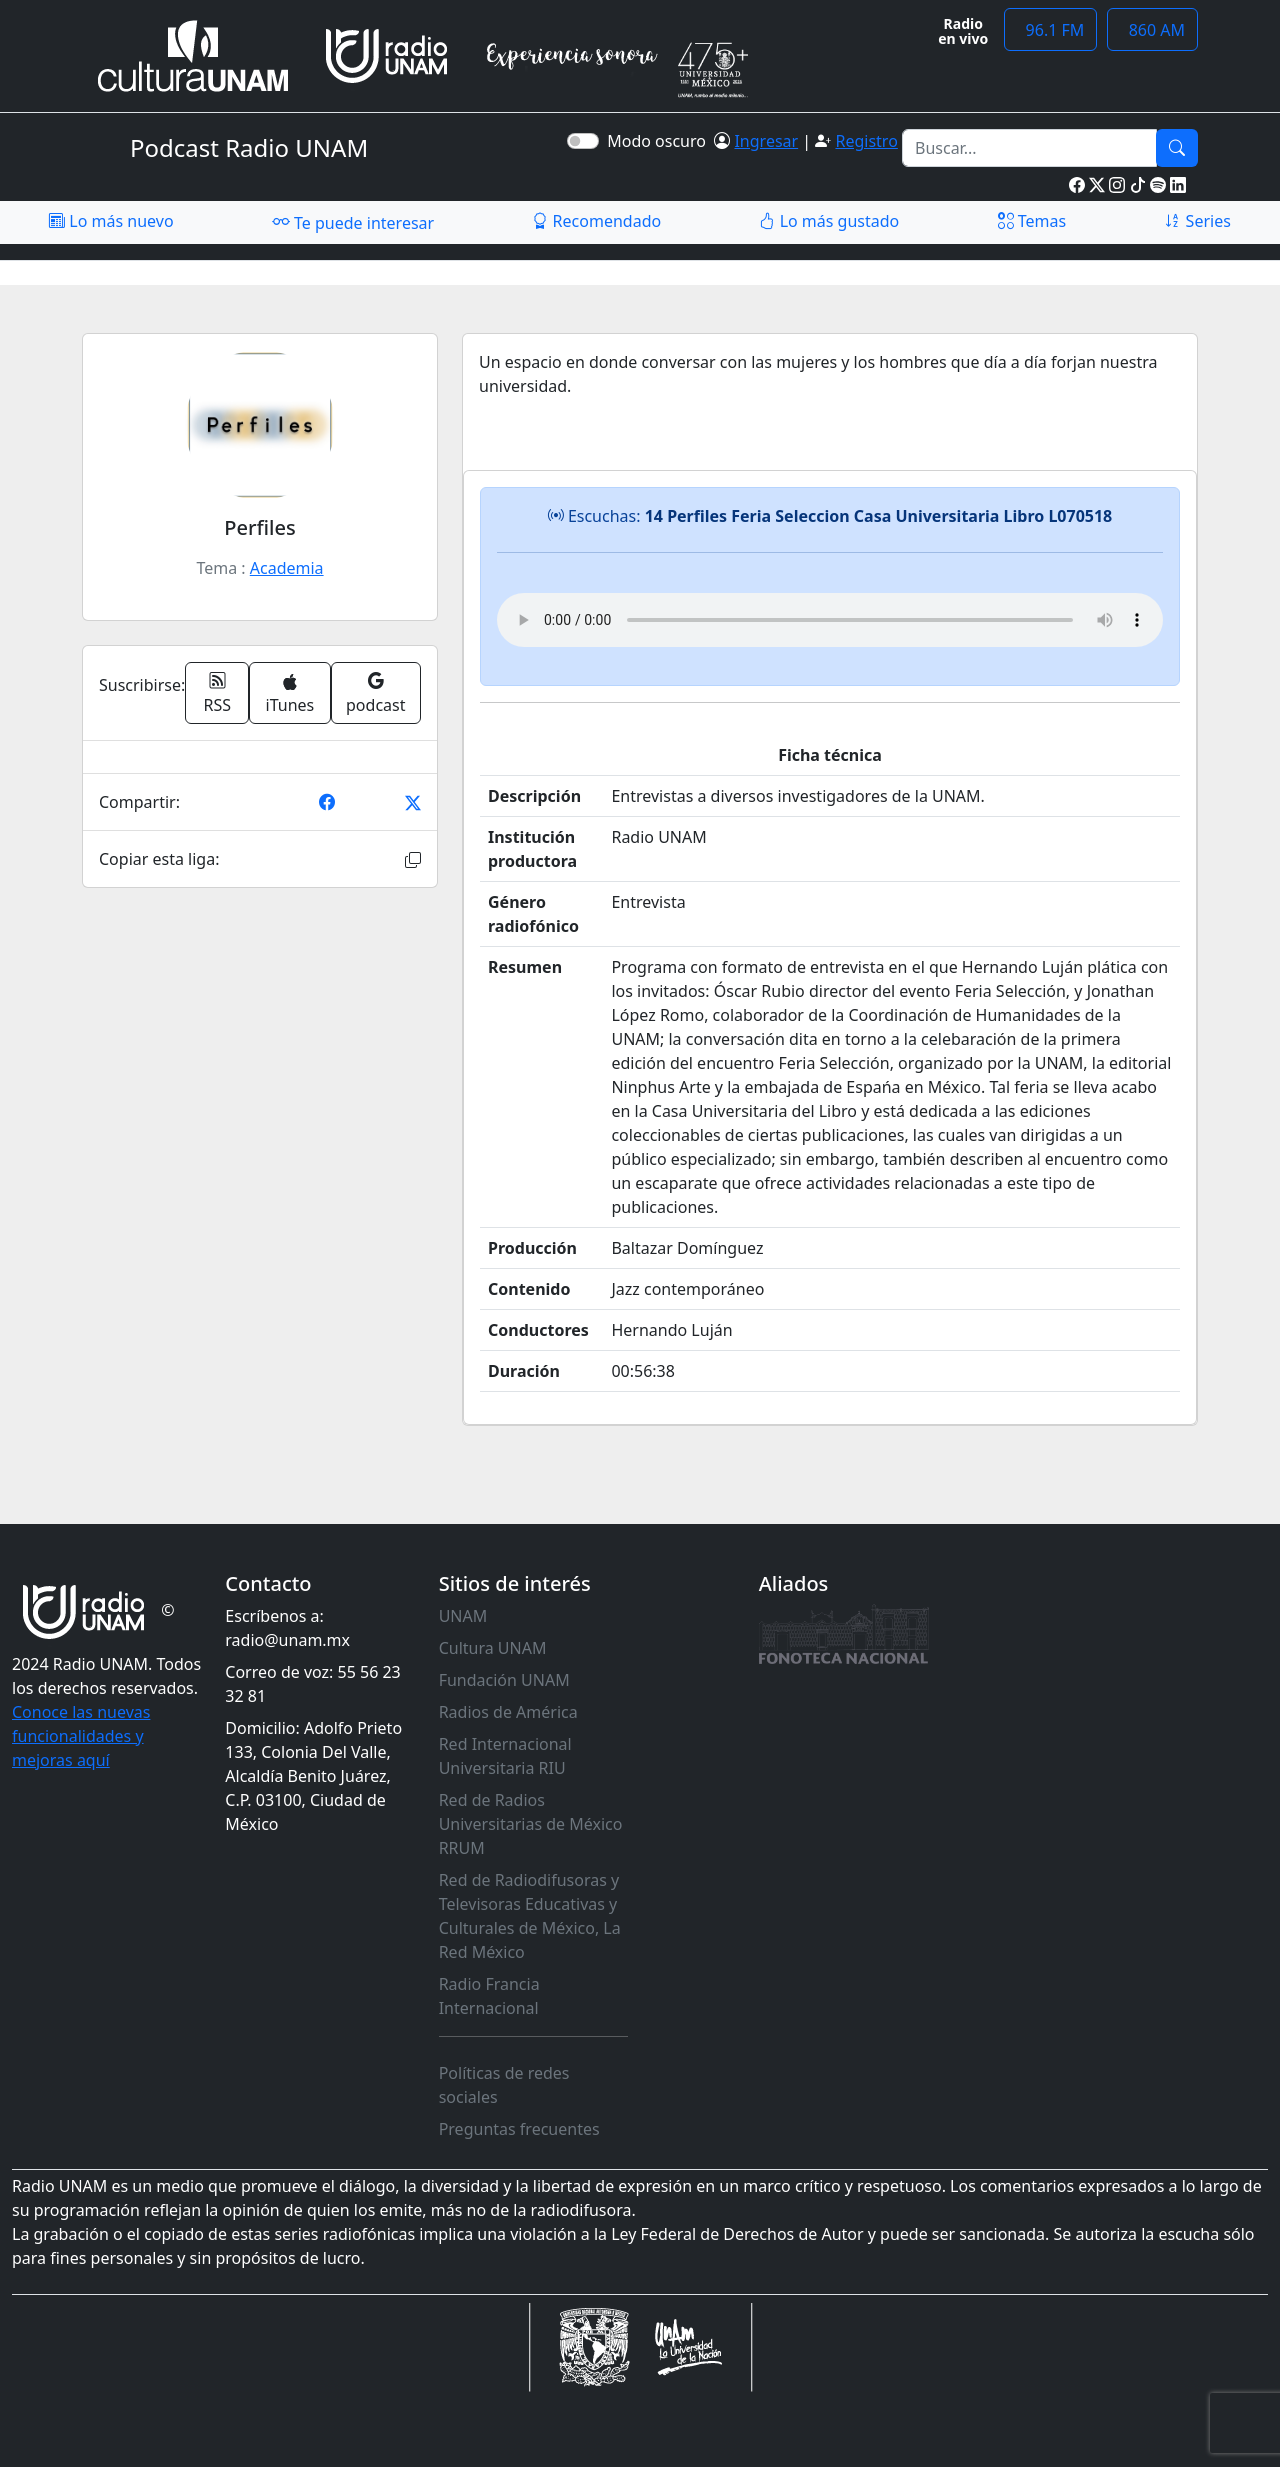 This screenshot has height=2467, width=1280. What do you see at coordinates (1050, 30) in the screenshot?
I see `96.1 FM` at bounding box center [1050, 30].